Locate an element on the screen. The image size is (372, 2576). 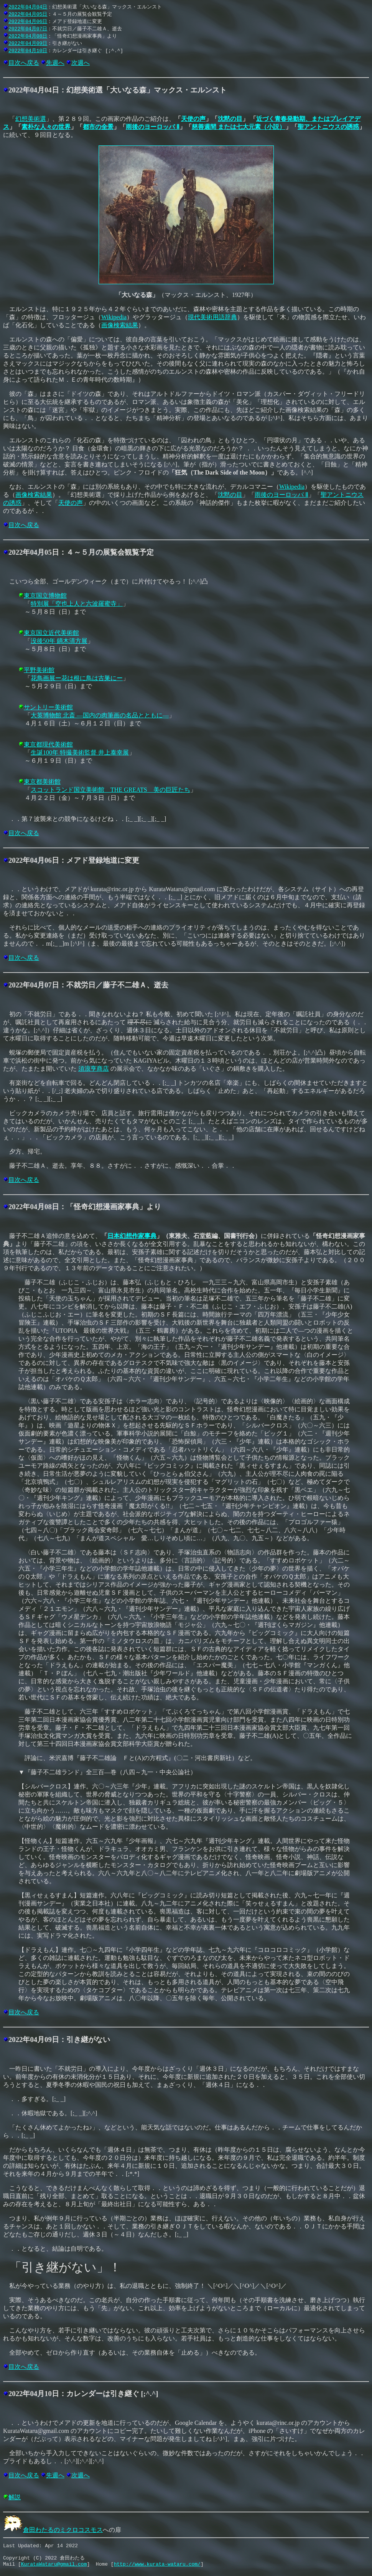
生誕100年 特撮美術監督 井上泰幸展 is located at coordinates (80, 752).